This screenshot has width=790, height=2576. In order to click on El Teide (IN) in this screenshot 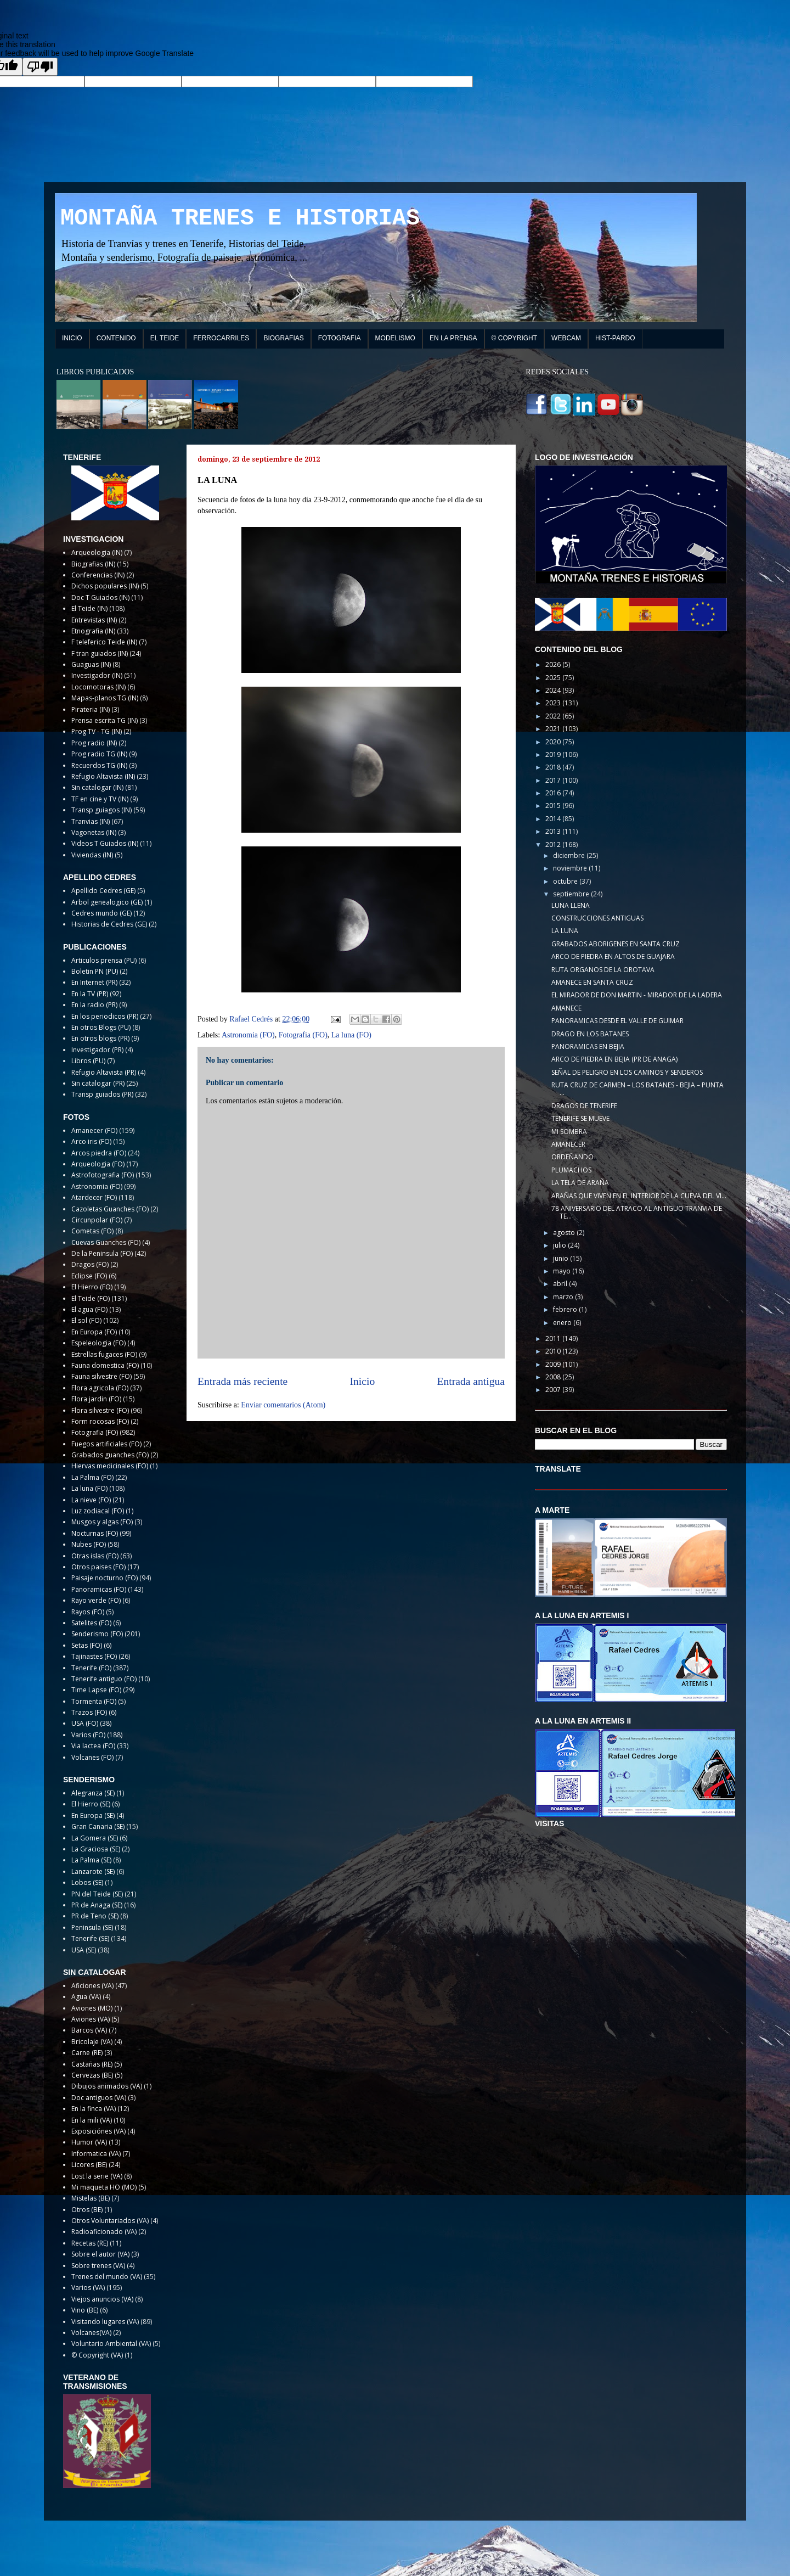, I will do `click(89, 608)`.